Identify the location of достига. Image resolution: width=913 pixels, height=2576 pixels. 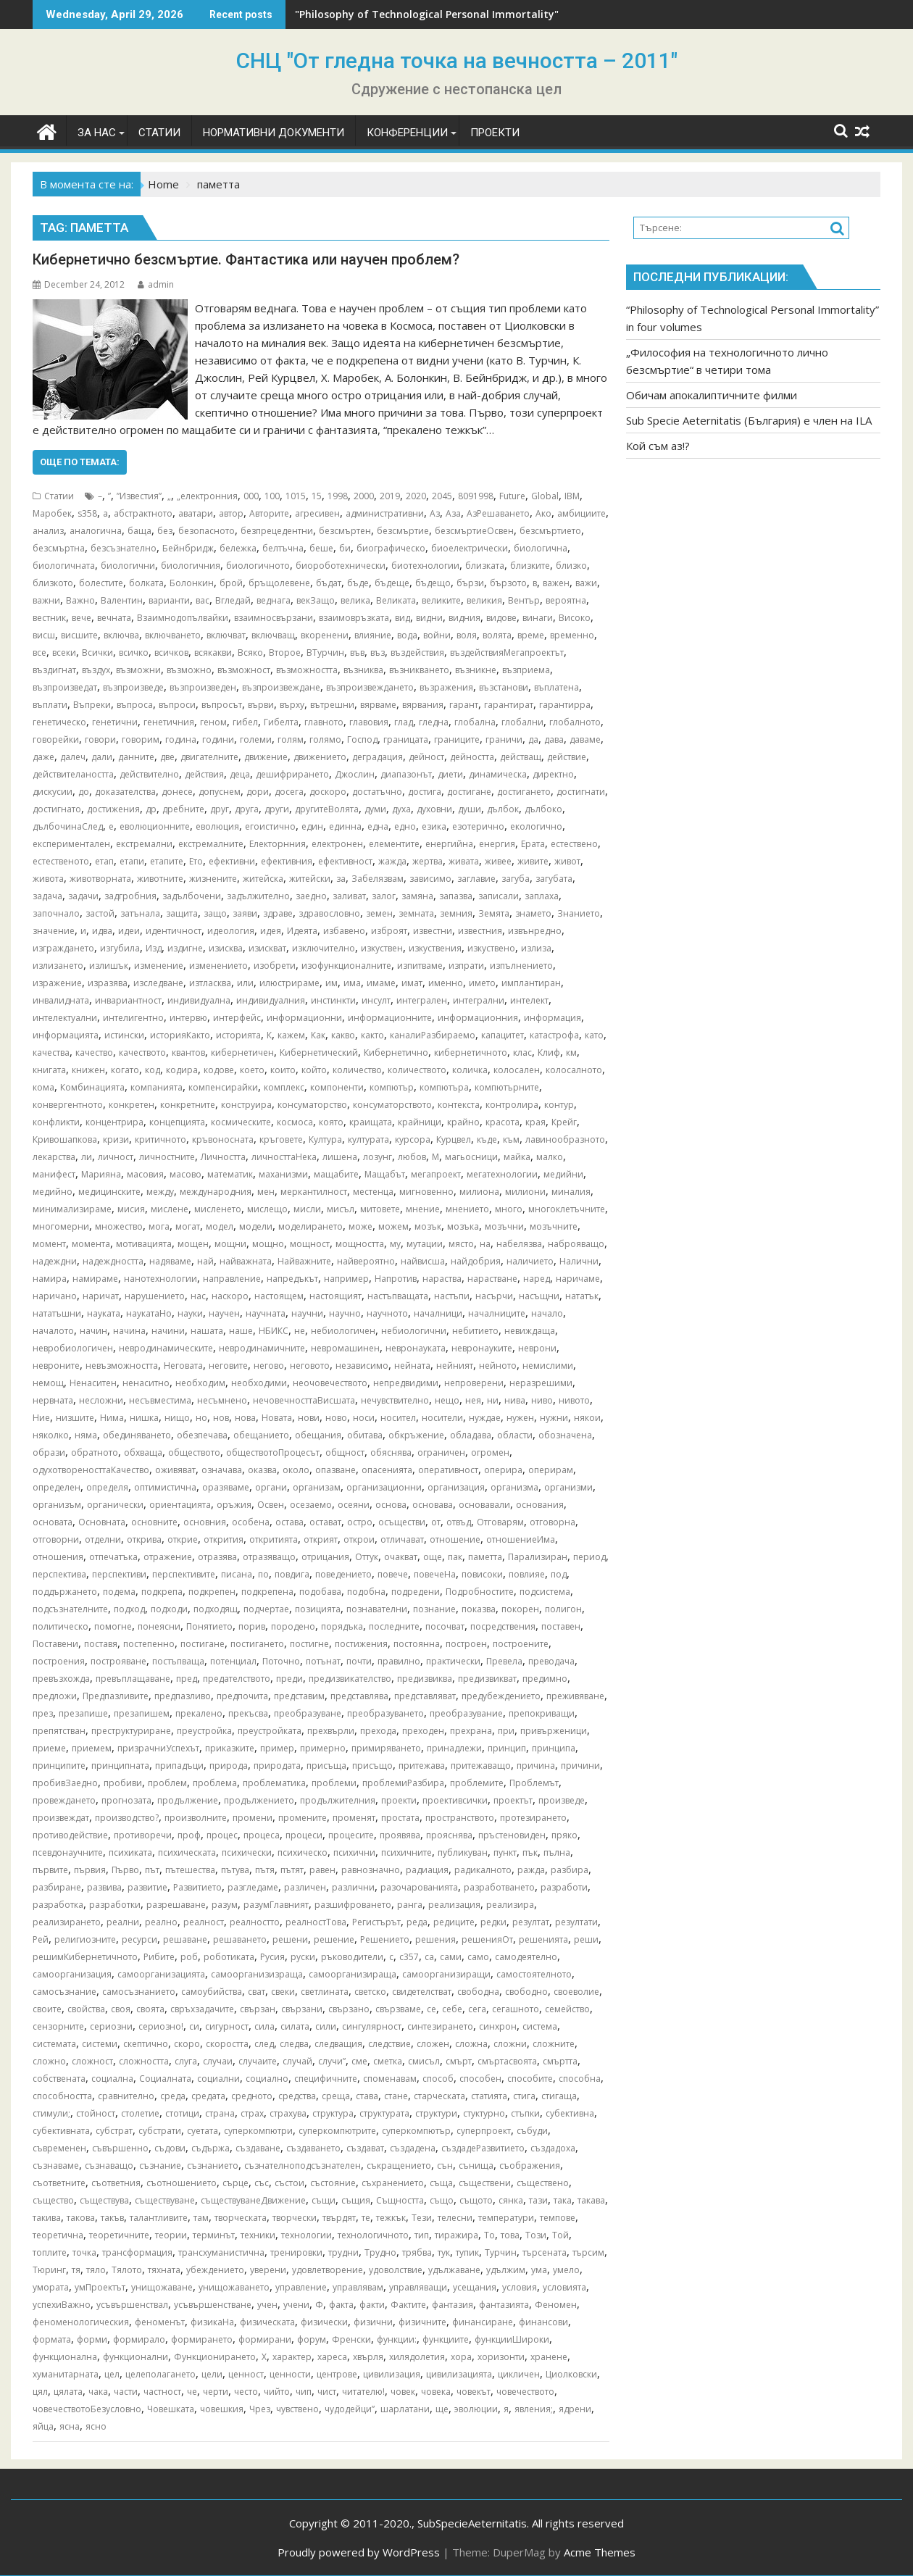
(424, 791).